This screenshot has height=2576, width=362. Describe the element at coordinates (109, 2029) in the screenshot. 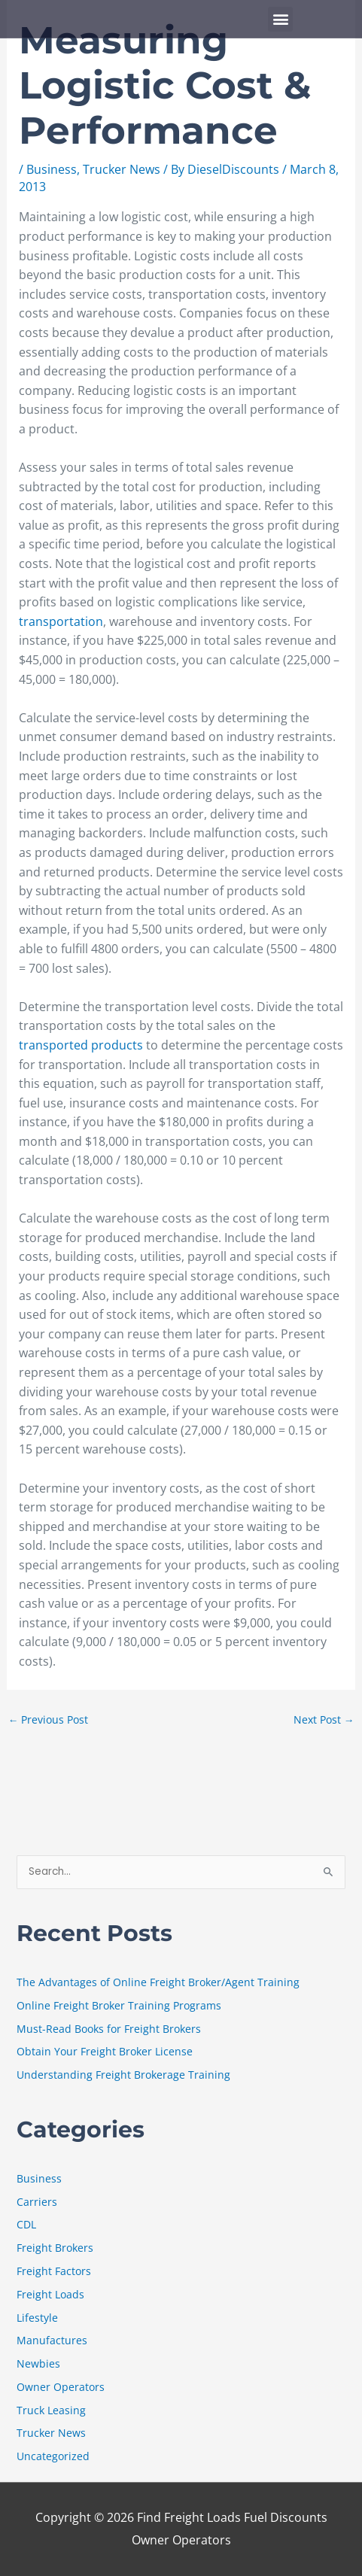

I see `Must-Read Books for Freight Brokers` at that location.